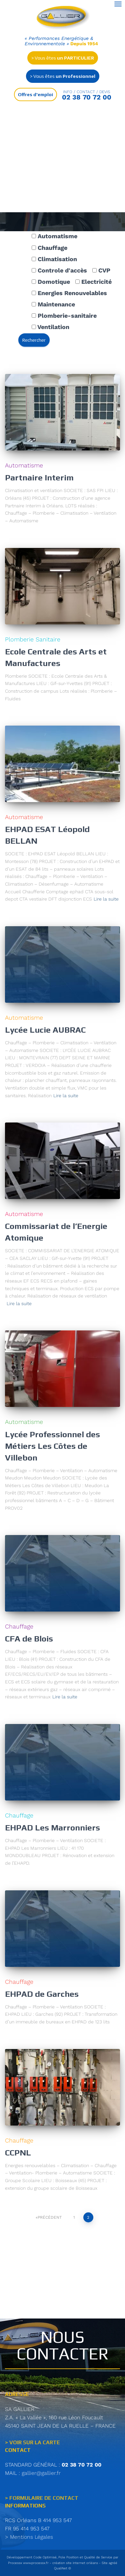 This screenshot has width=125, height=2576. I want to click on gallier@gallier.fr, so click(41, 2473).